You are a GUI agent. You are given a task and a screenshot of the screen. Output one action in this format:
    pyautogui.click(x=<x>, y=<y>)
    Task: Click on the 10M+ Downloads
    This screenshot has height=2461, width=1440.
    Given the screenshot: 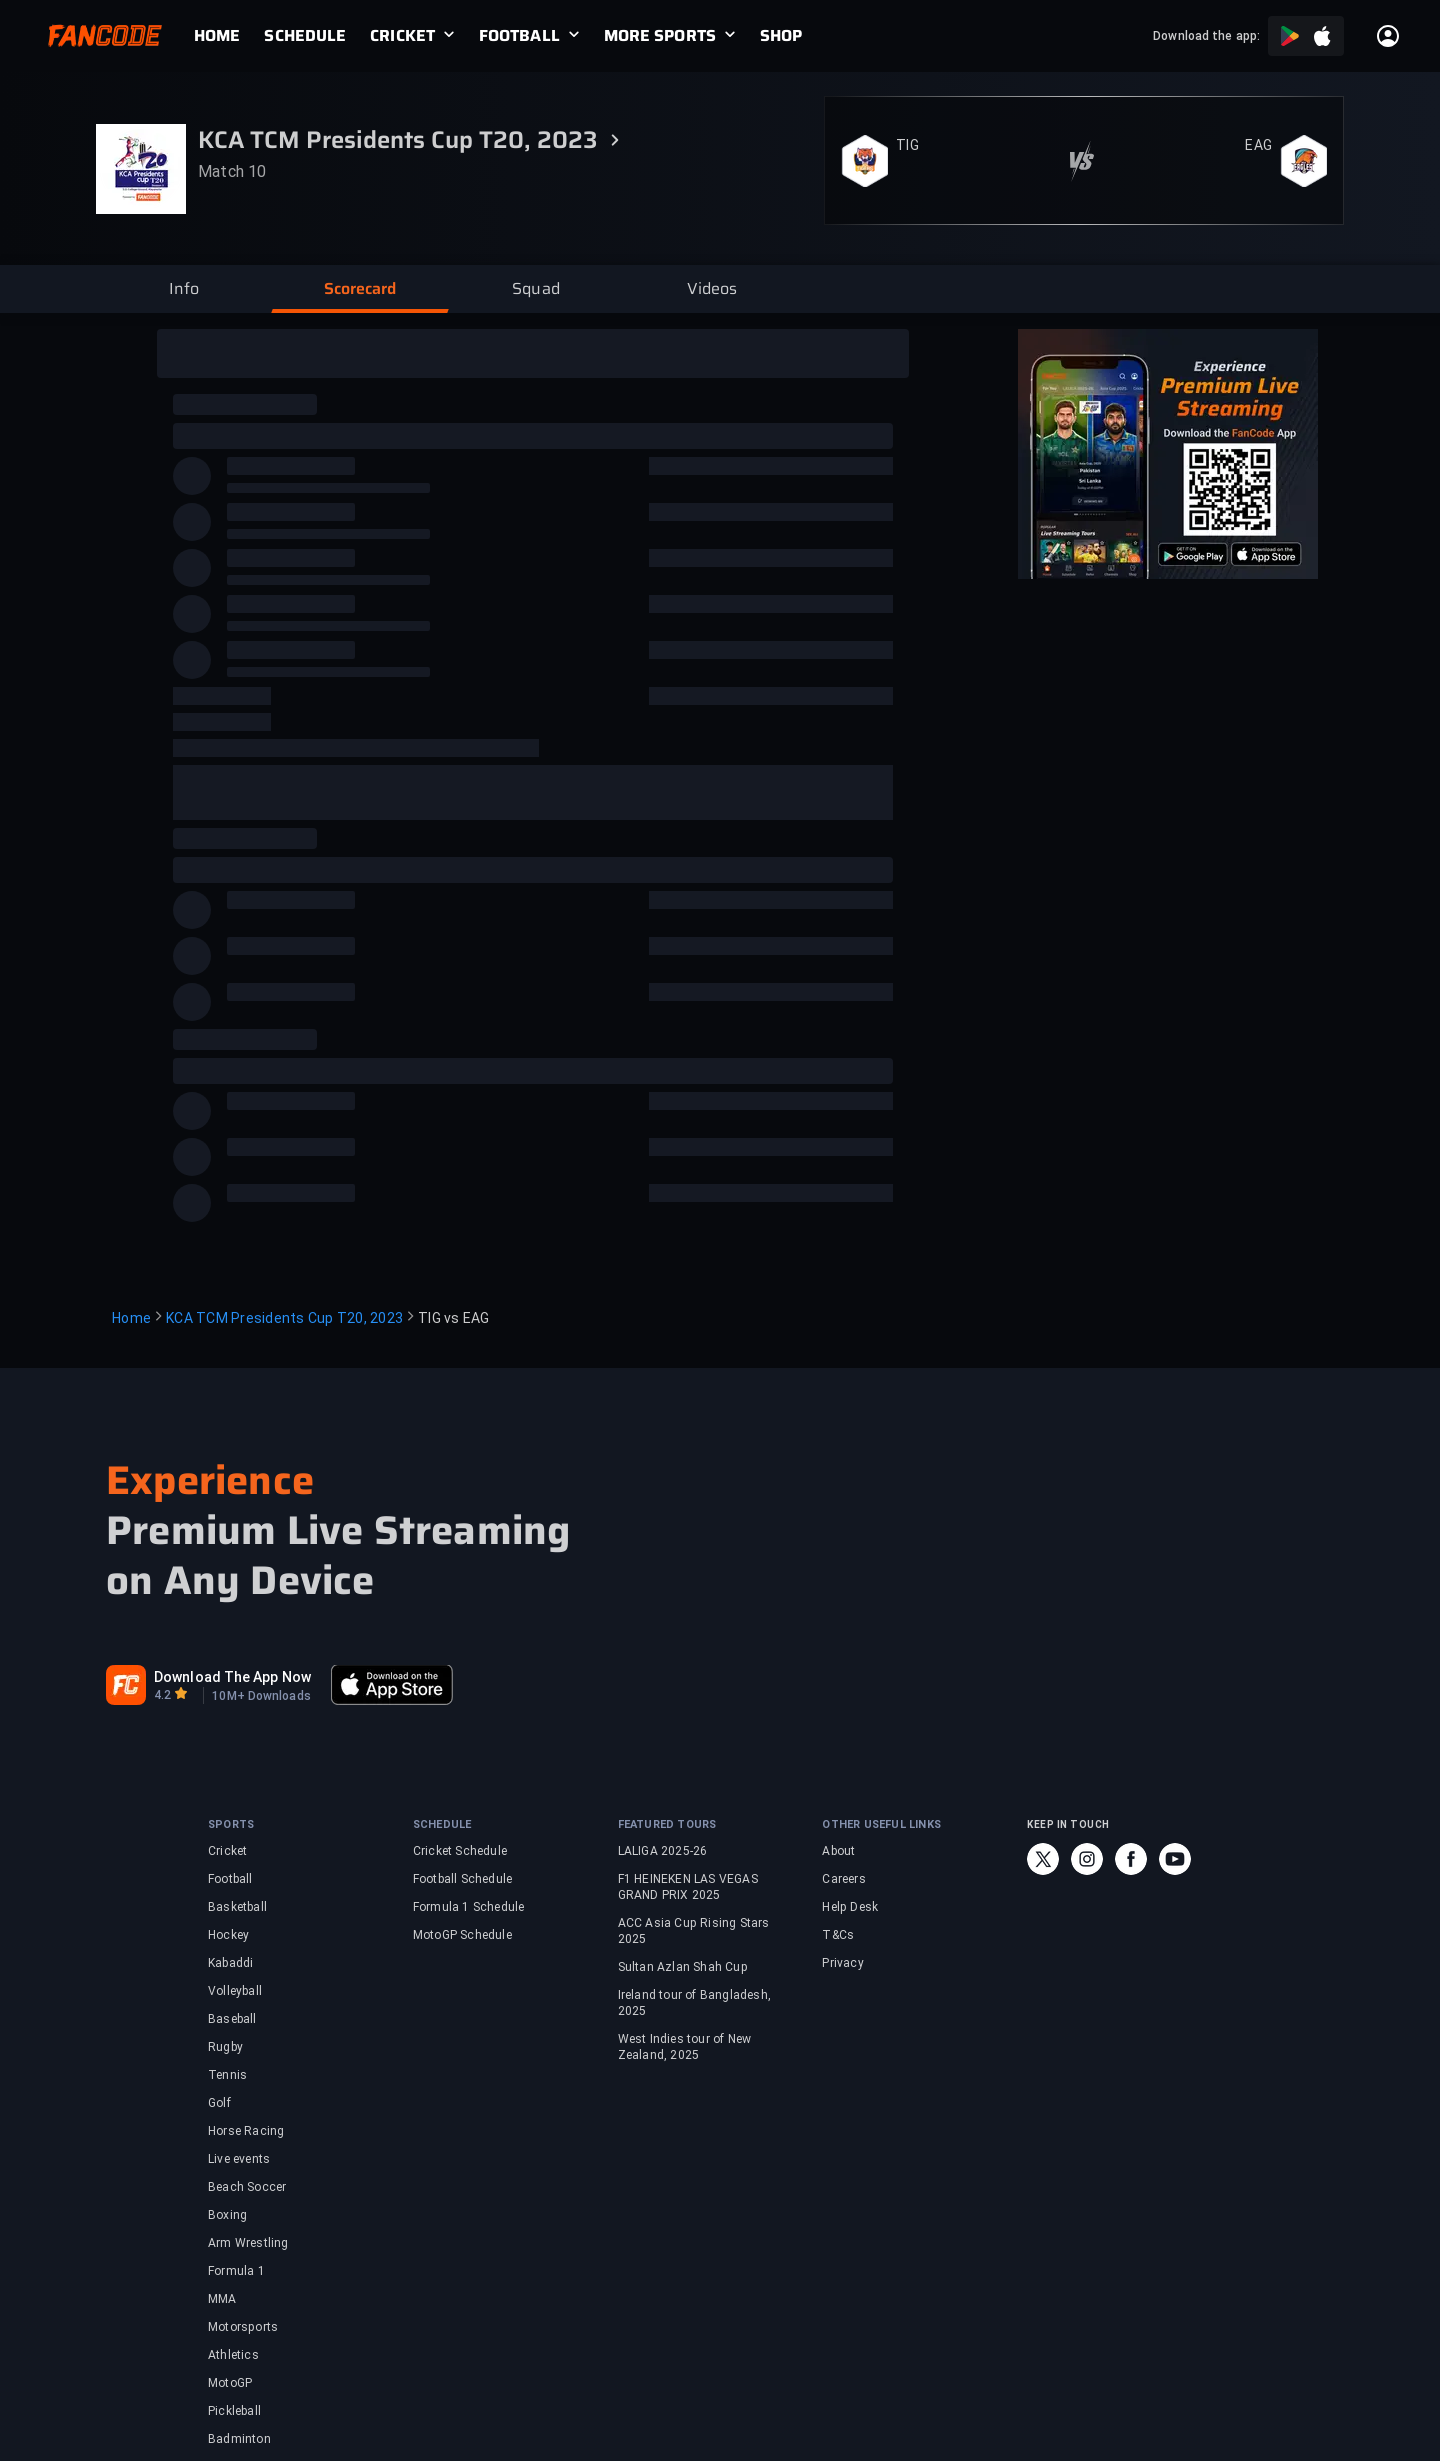 What is the action you would take?
    pyautogui.click(x=261, y=1696)
    